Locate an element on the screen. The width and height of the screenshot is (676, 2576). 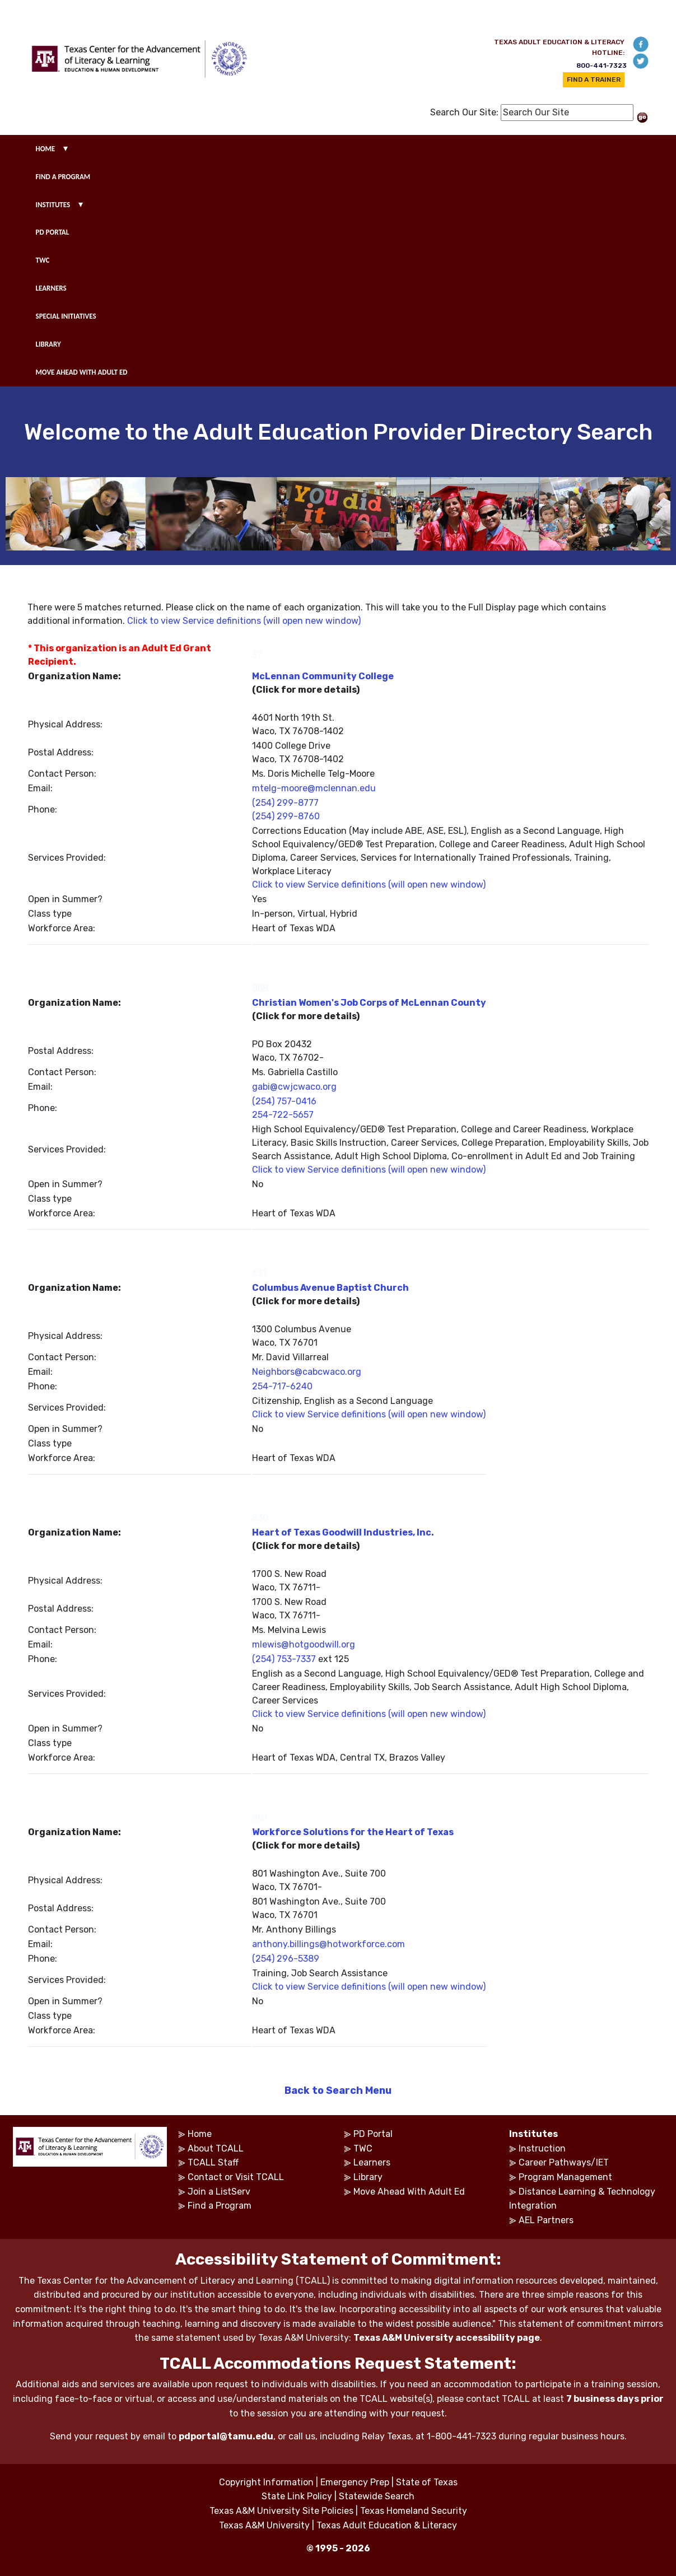
▾ [show submenu for institutes] is located at coordinates (80, 204).